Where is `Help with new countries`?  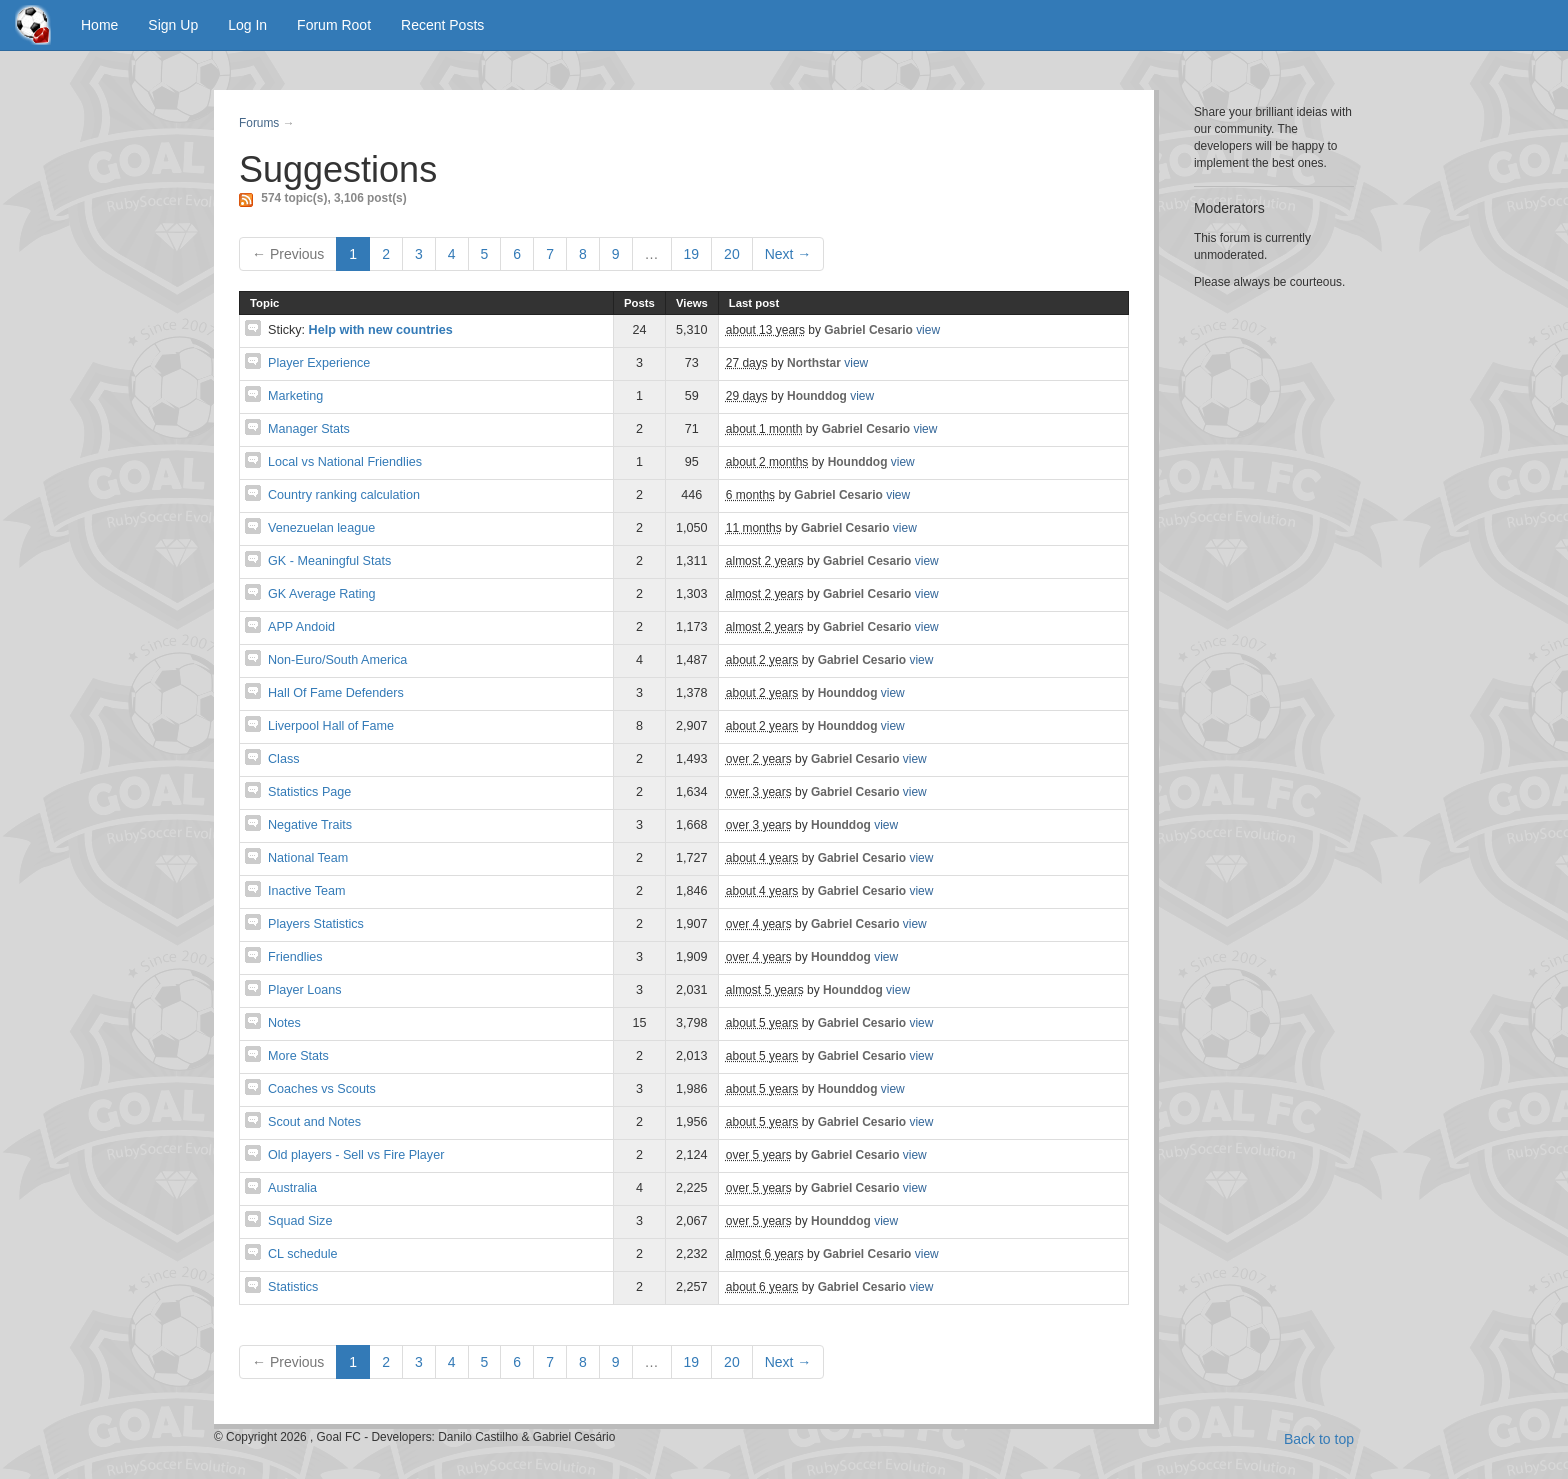
Help with new countries is located at coordinates (381, 330).